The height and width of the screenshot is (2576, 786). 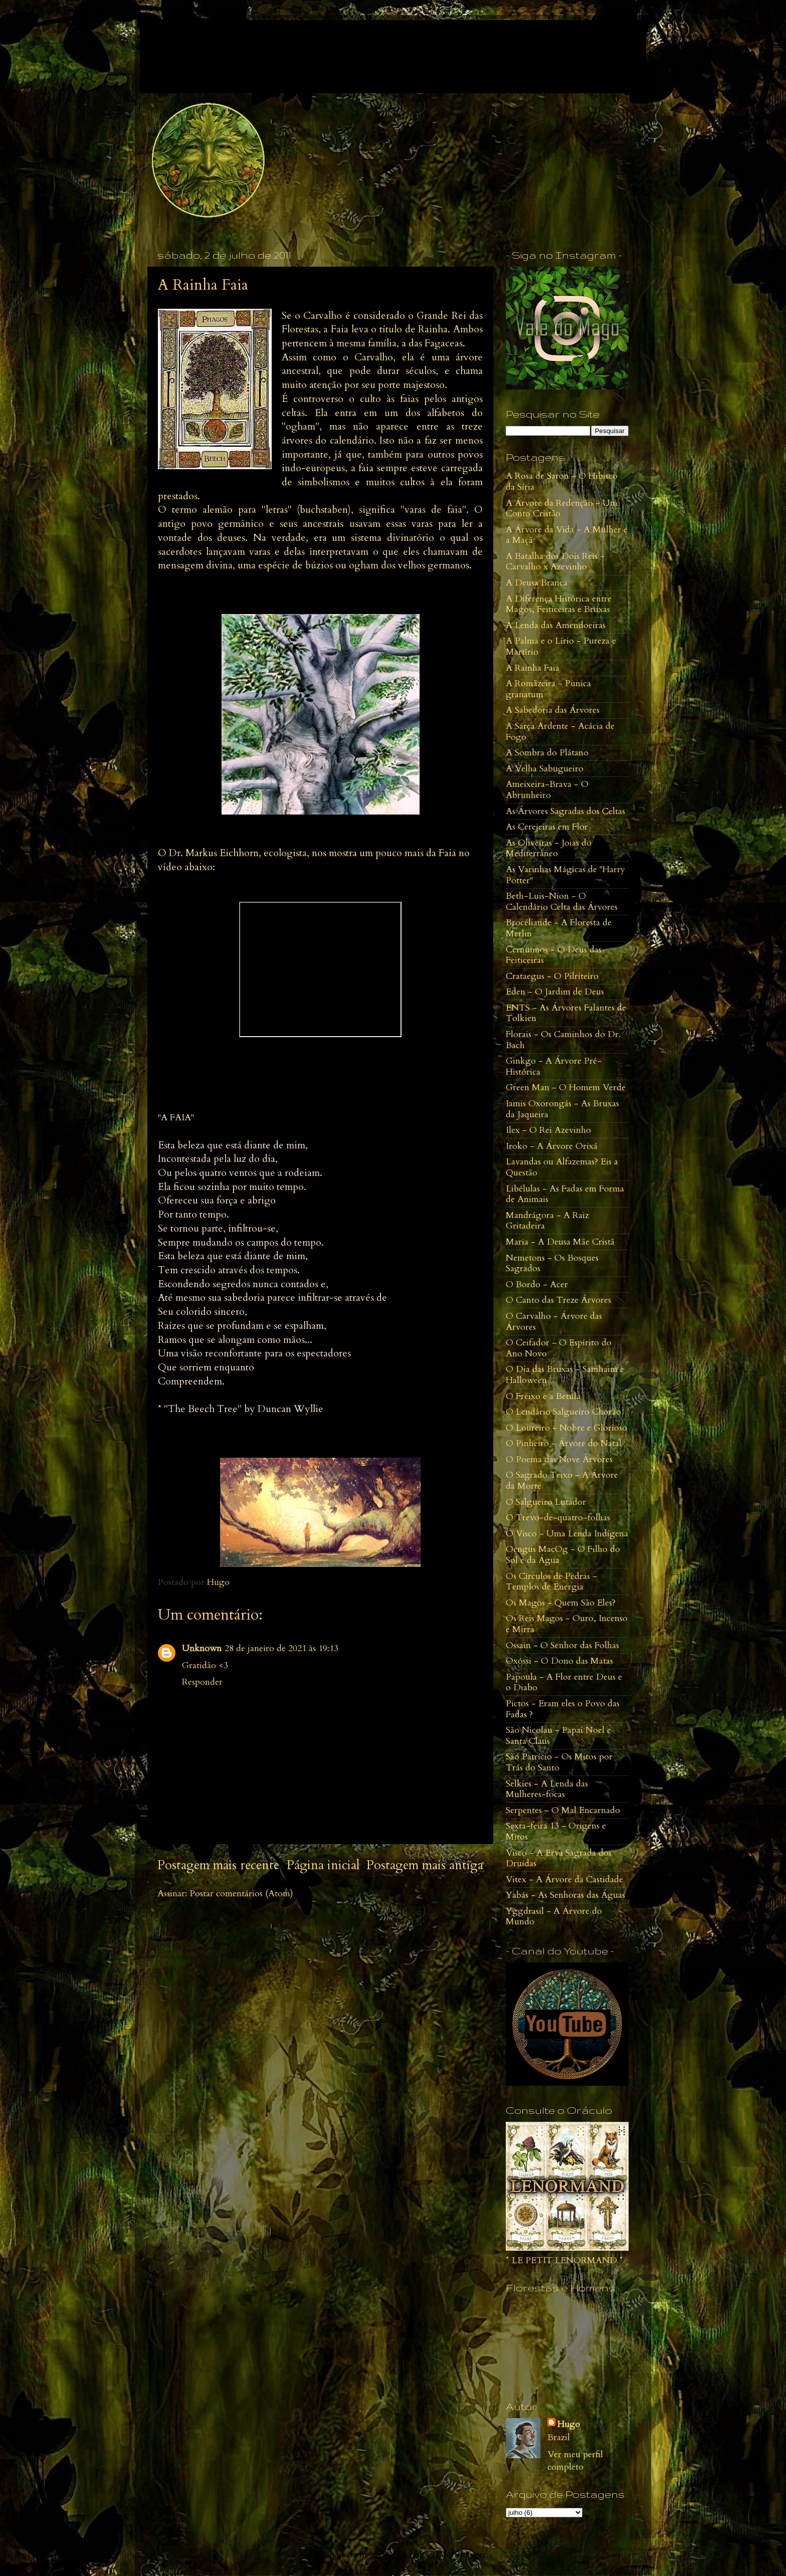 I want to click on Mandrágora - A Raiz Gritadeira, so click(x=547, y=1221).